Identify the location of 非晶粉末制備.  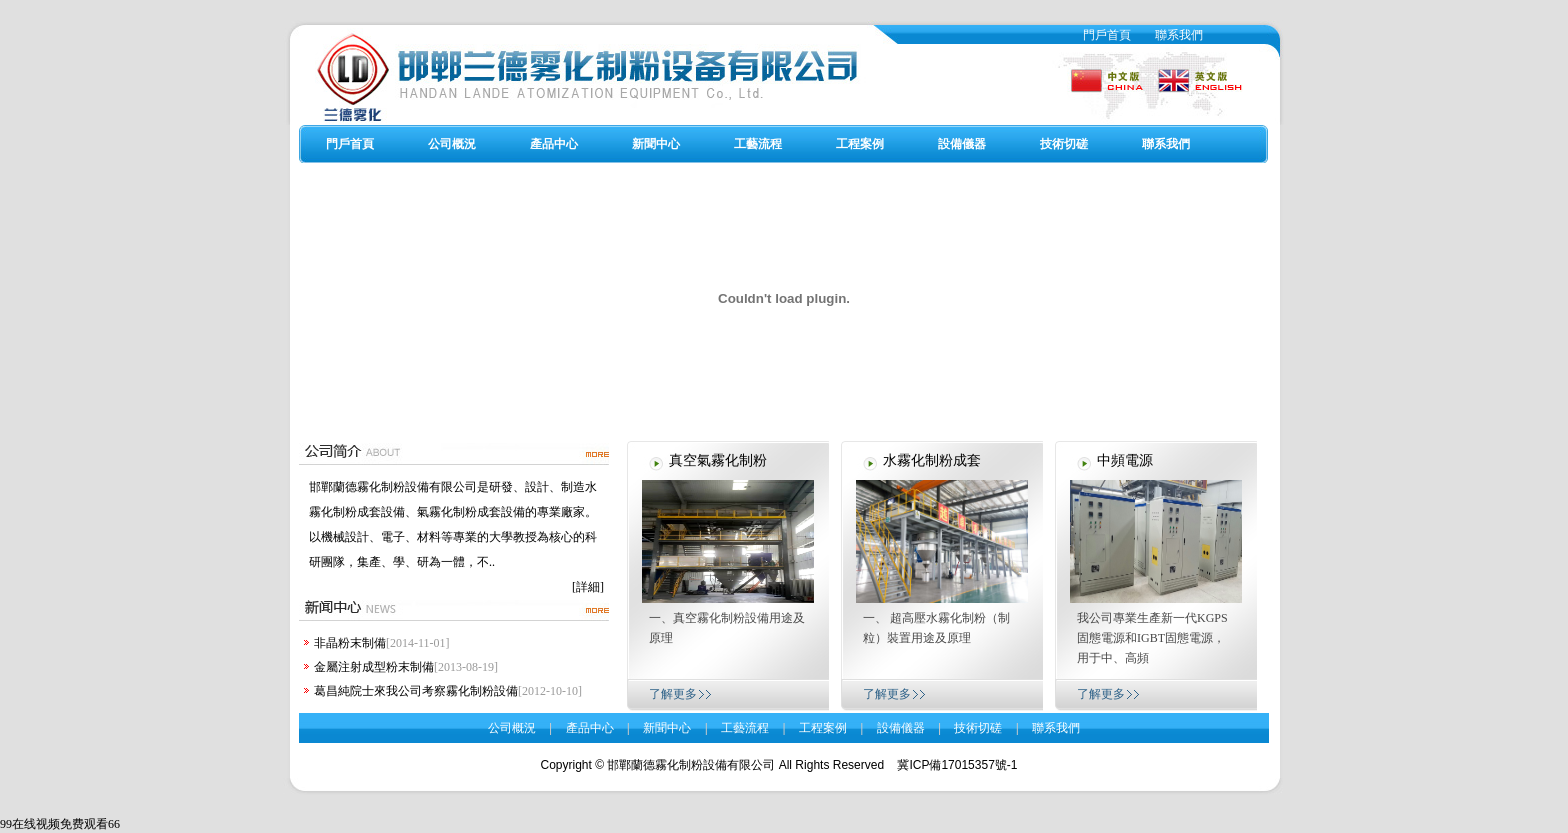
(350, 643).